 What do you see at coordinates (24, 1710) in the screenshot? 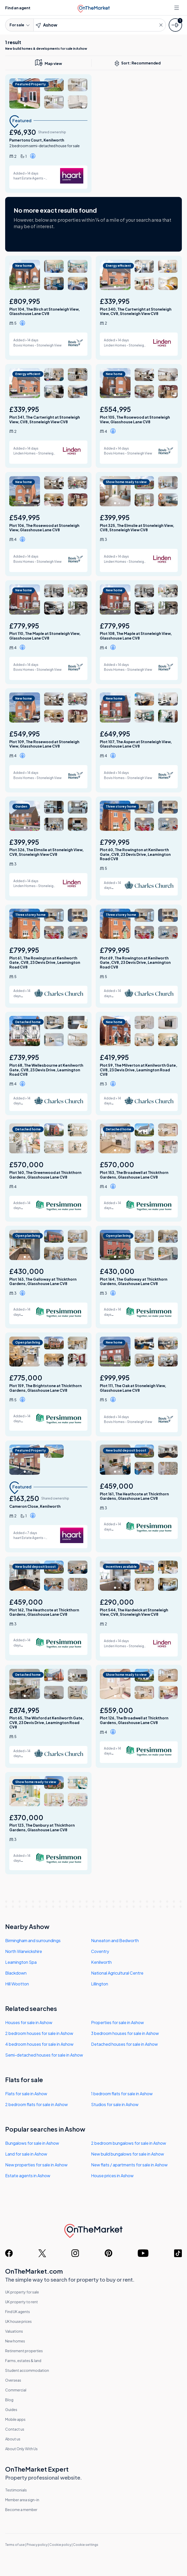
I see `£874,995` at bounding box center [24, 1710].